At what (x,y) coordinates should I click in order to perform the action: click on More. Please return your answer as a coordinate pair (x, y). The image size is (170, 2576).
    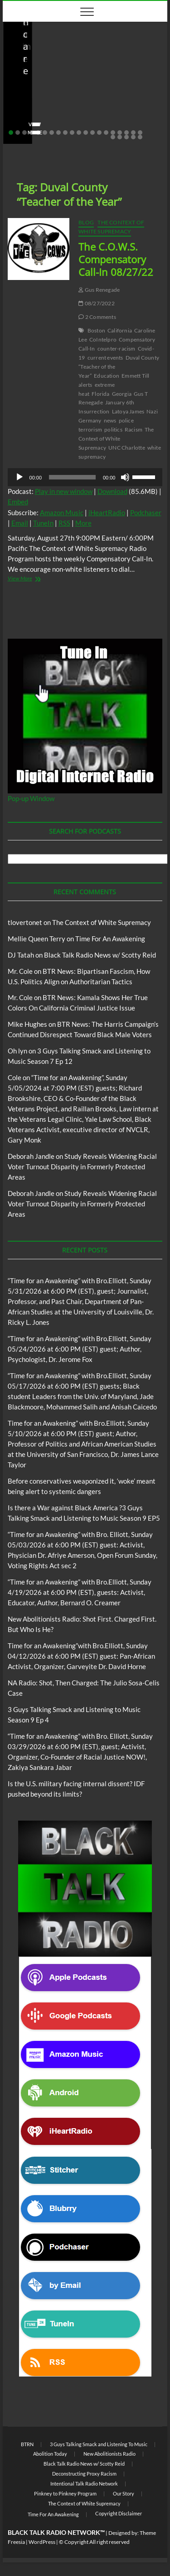
    Looking at the image, I should click on (83, 523).